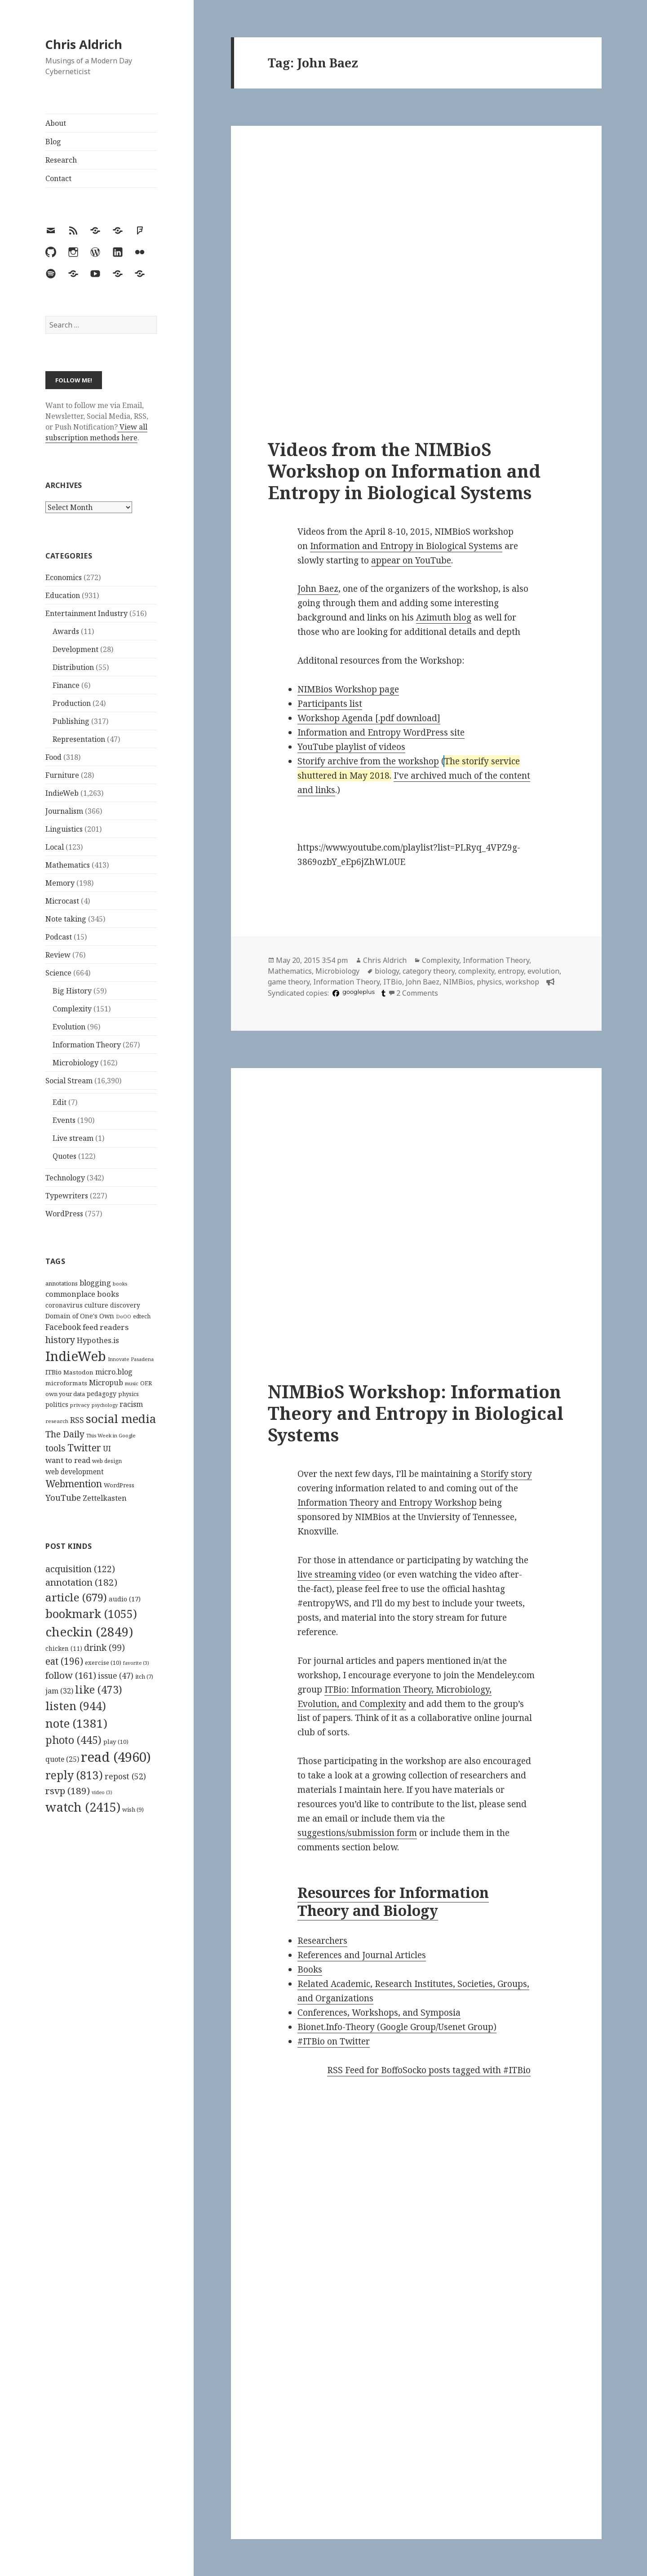 Image resolution: width=647 pixels, height=2576 pixels. Describe the element at coordinates (476, 971) in the screenshot. I see `complexity` at that location.